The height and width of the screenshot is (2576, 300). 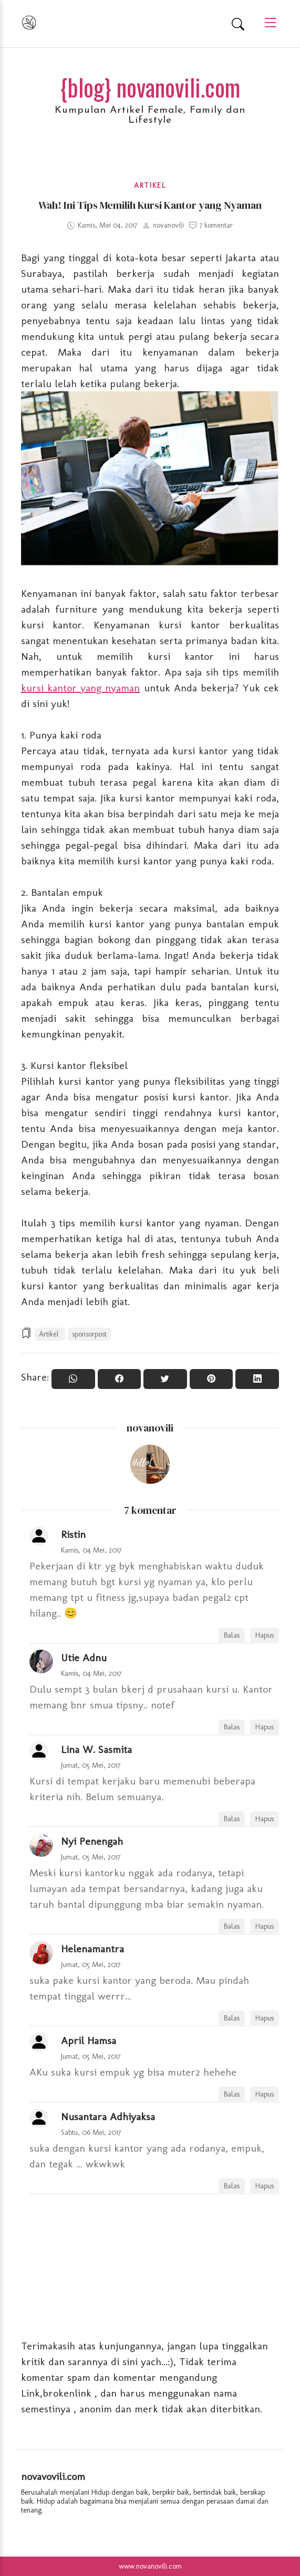 I want to click on {blog} novanovili.com, so click(x=150, y=86).